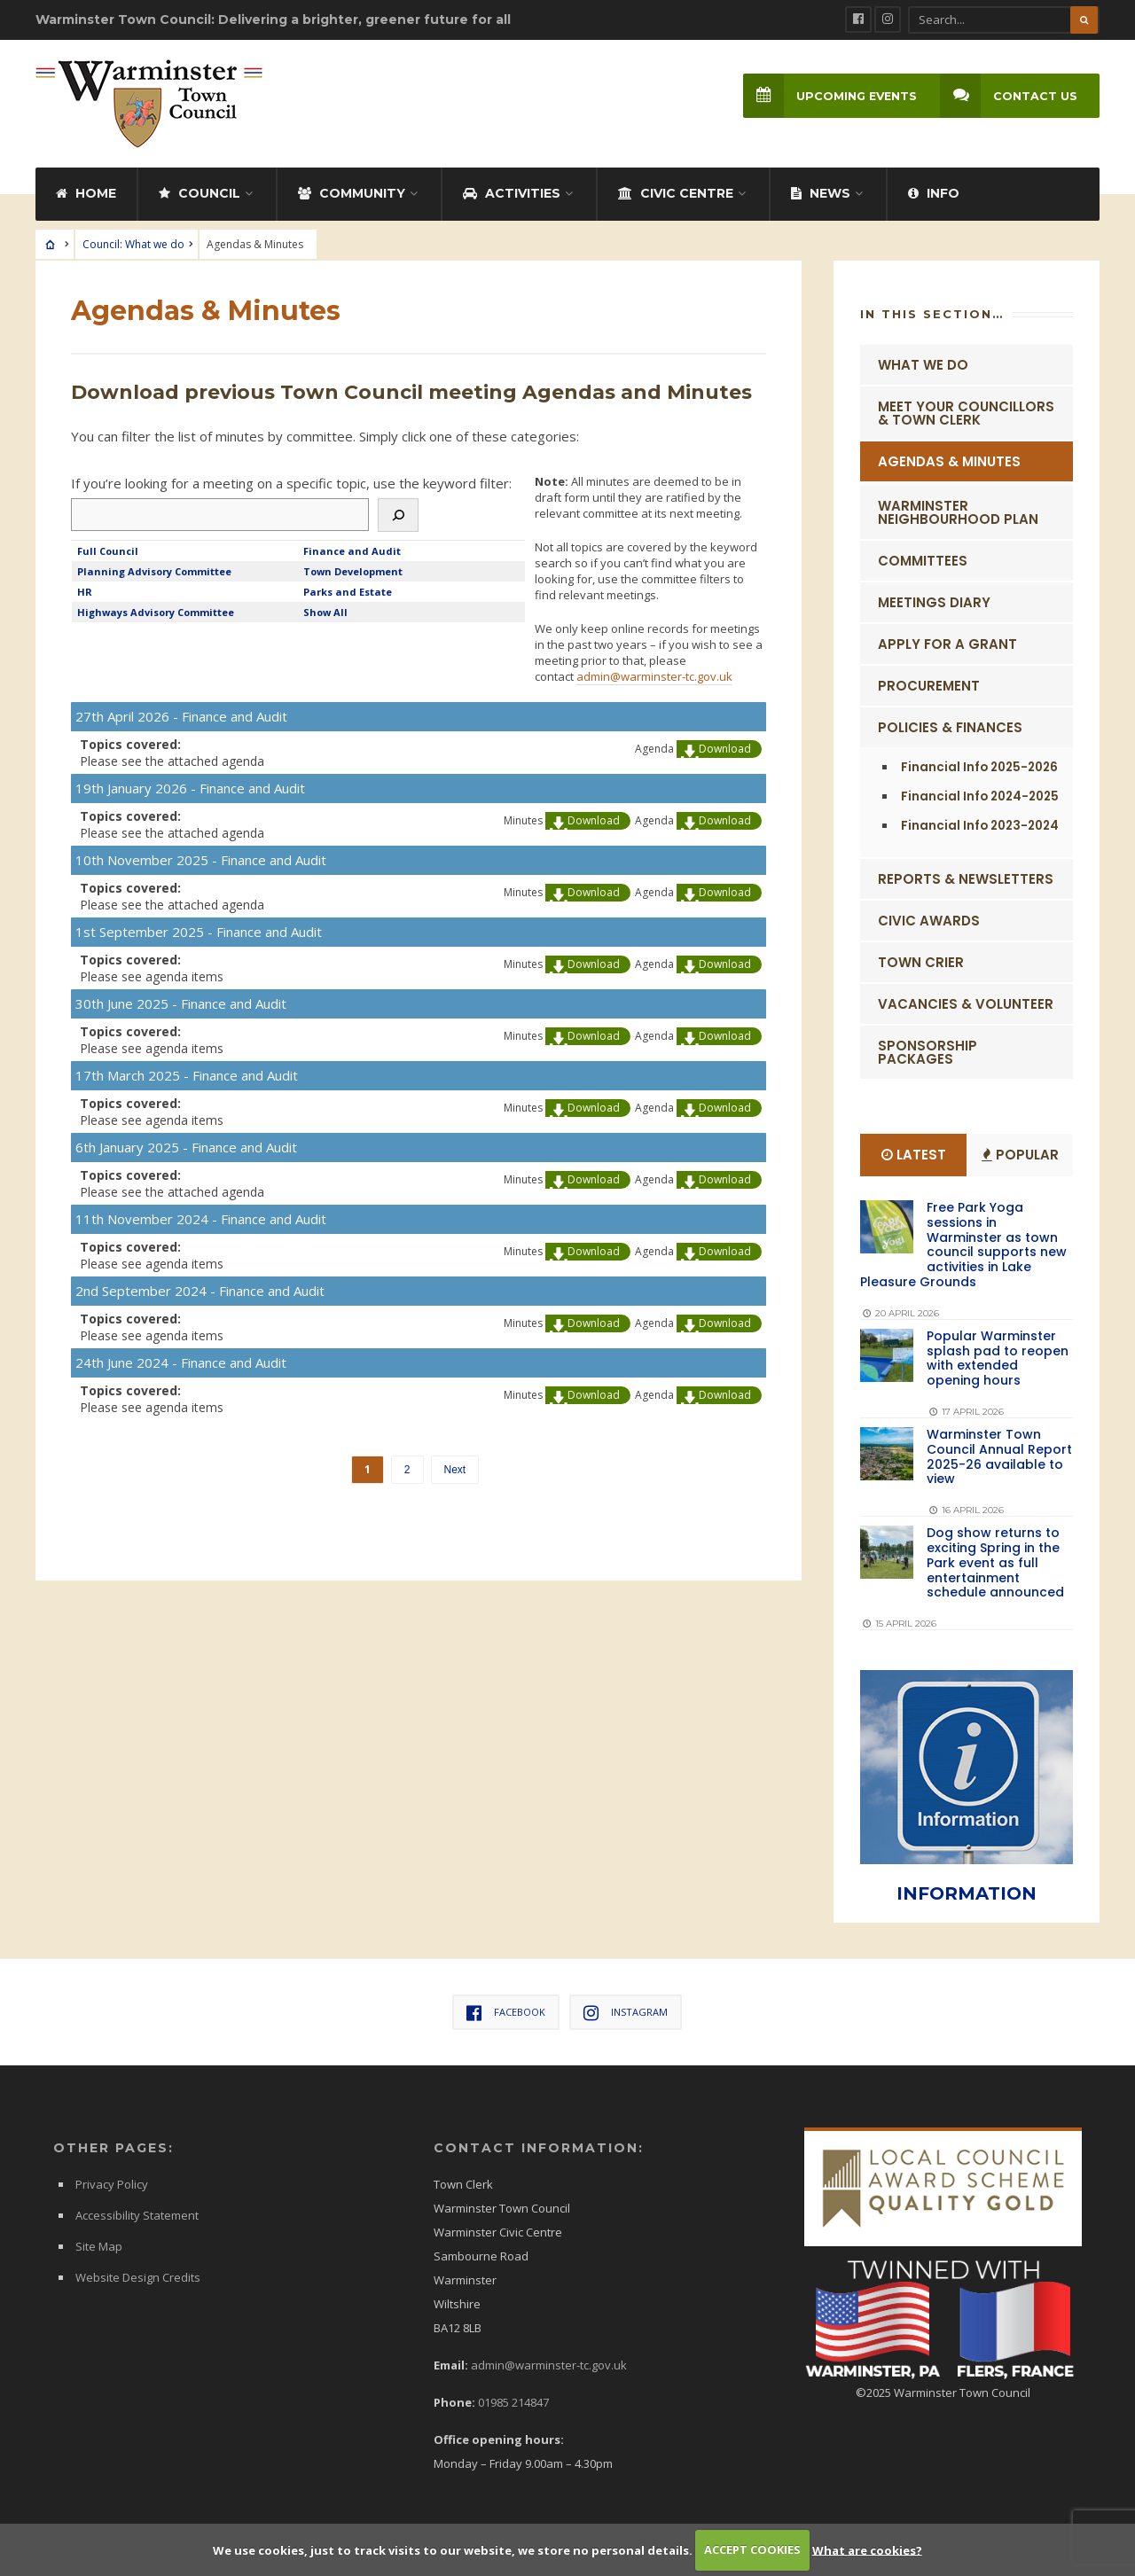 This screenshot has width=1135, height=2576. Describe the element at coordinates (137, 2212) in the screenshot. I see `Accessibility Statement` at that location.